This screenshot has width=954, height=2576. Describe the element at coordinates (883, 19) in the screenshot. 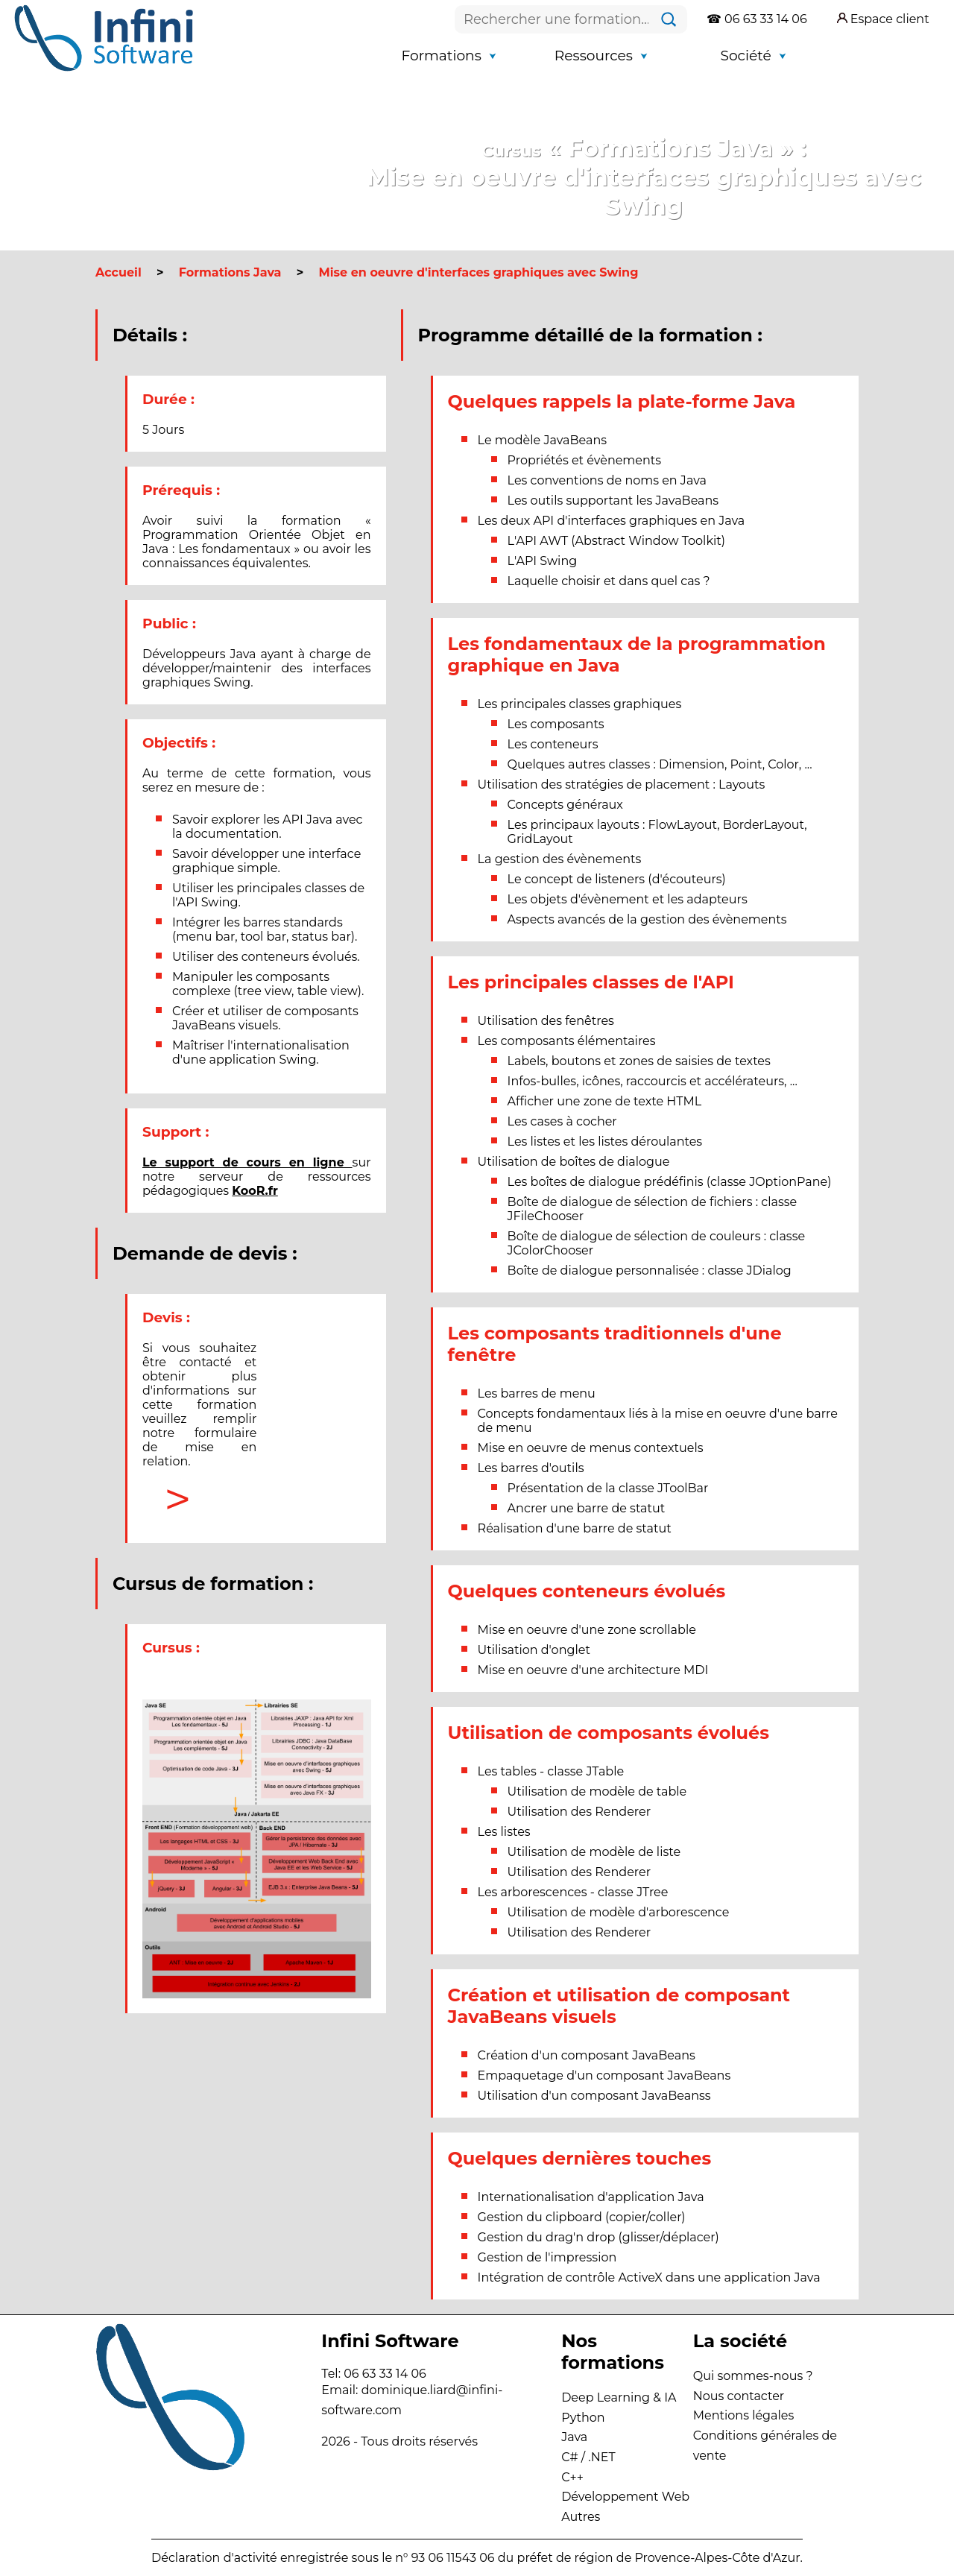

I see `Espace client` at that location.